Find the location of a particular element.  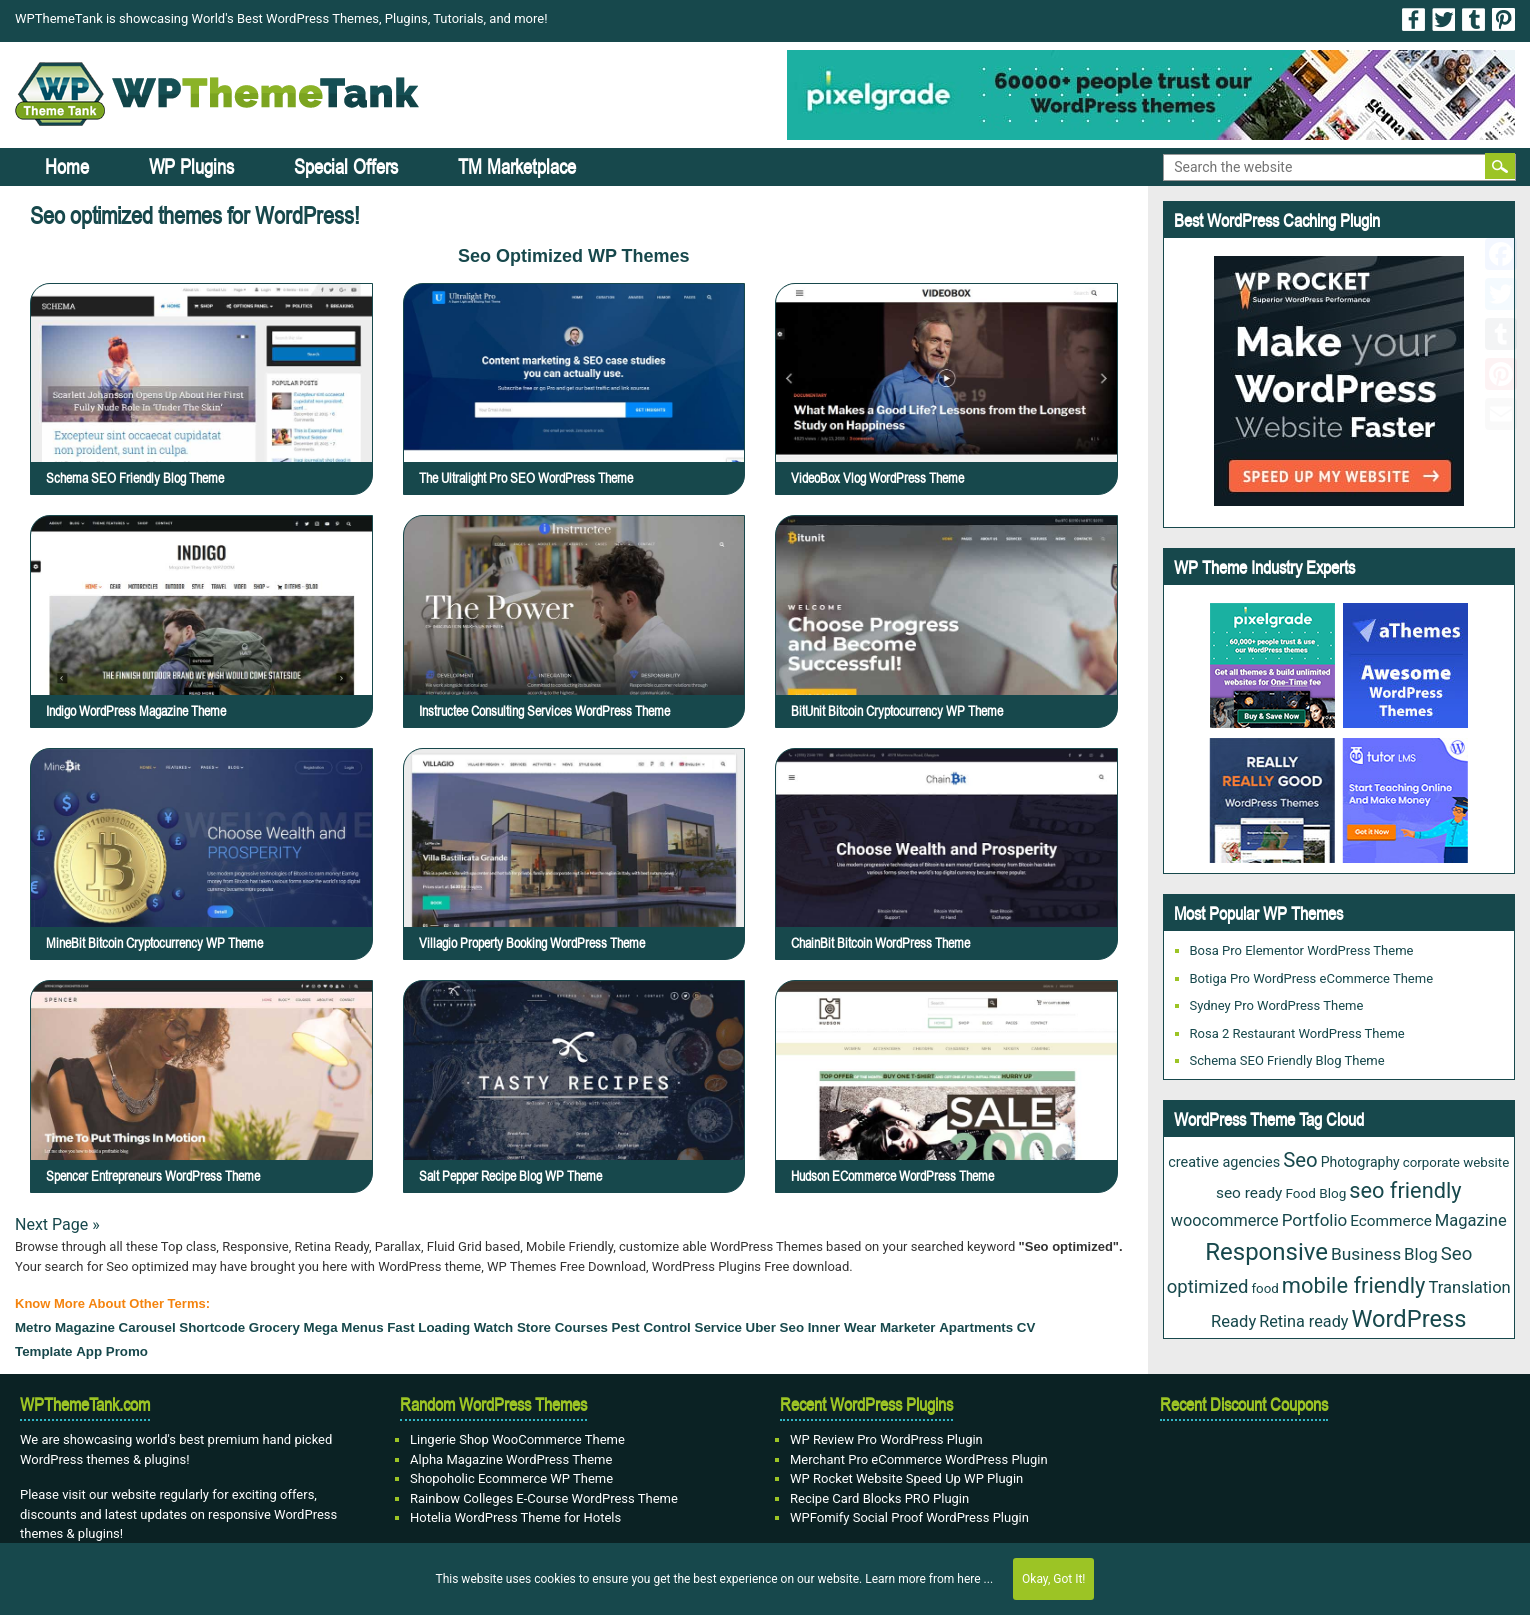

Schema SEO Friendly Blog Theme is located at coordinates (135, 478).